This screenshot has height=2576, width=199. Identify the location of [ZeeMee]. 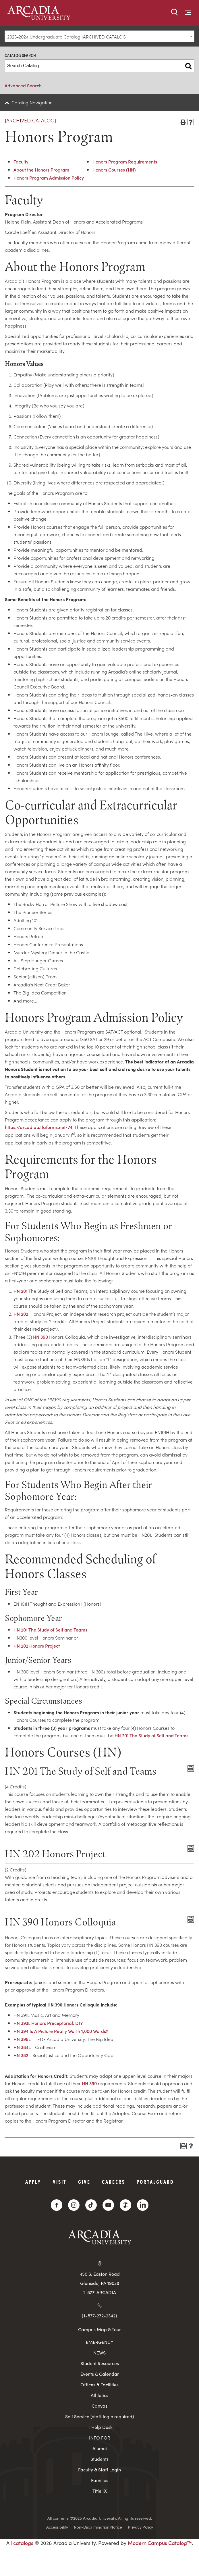
(125, 2205).